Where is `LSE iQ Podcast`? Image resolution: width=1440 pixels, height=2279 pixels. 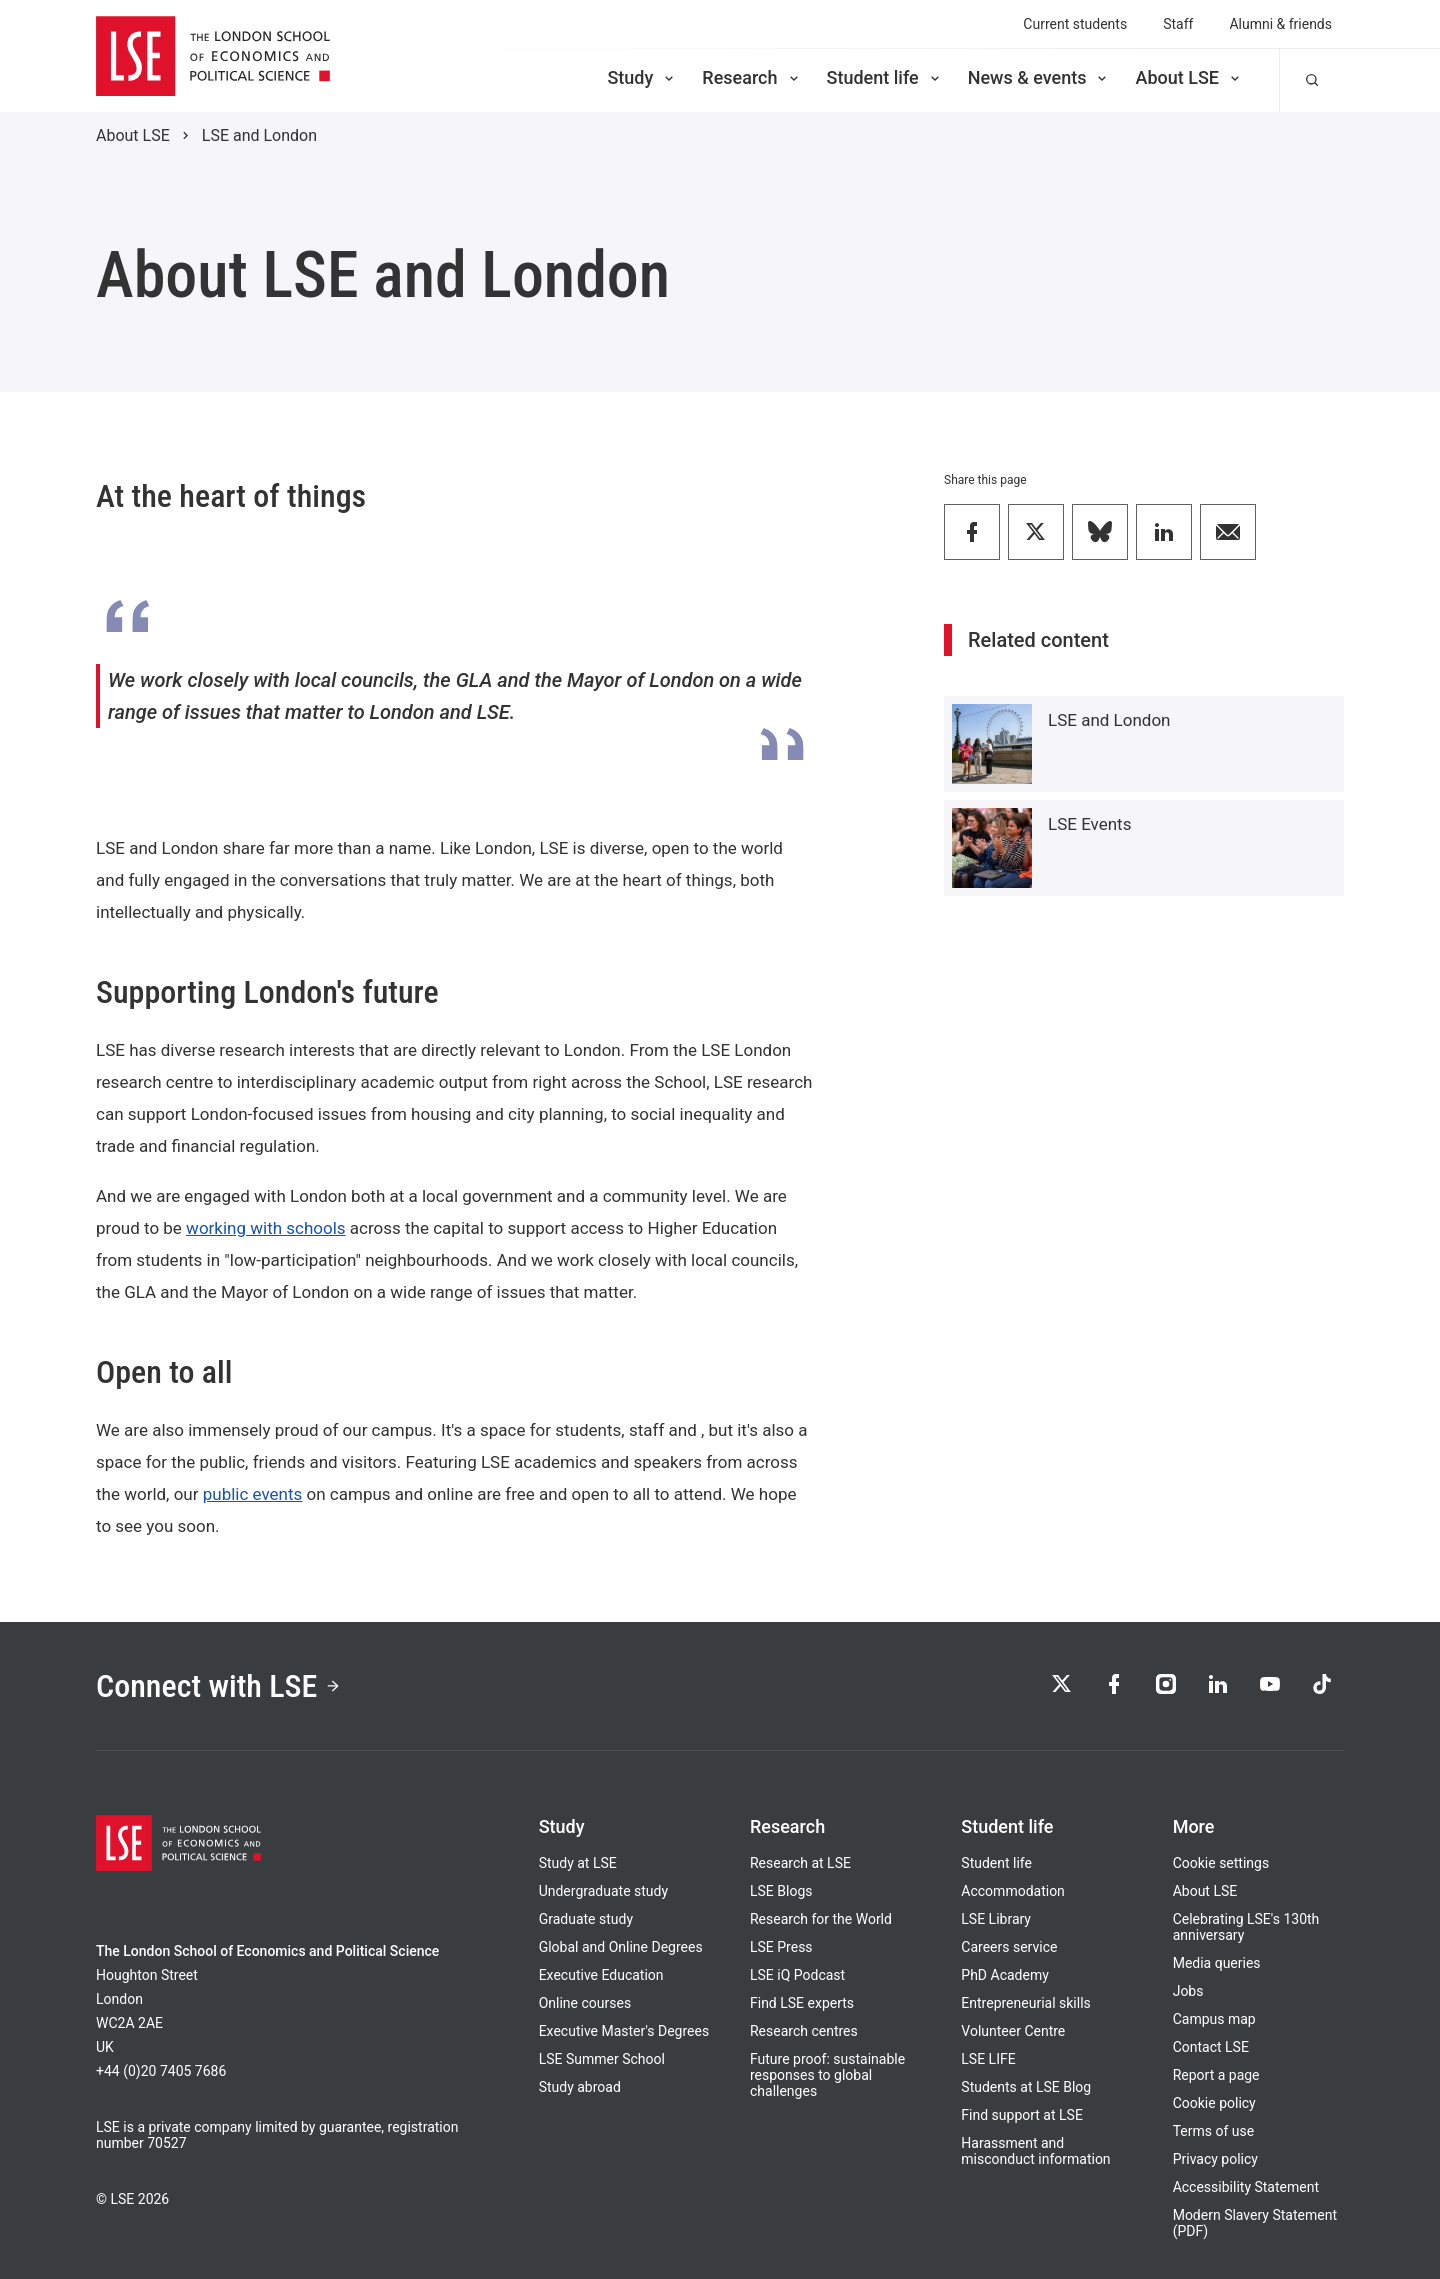 LSE iQ Podcast is located at coordinates (797, 1975).